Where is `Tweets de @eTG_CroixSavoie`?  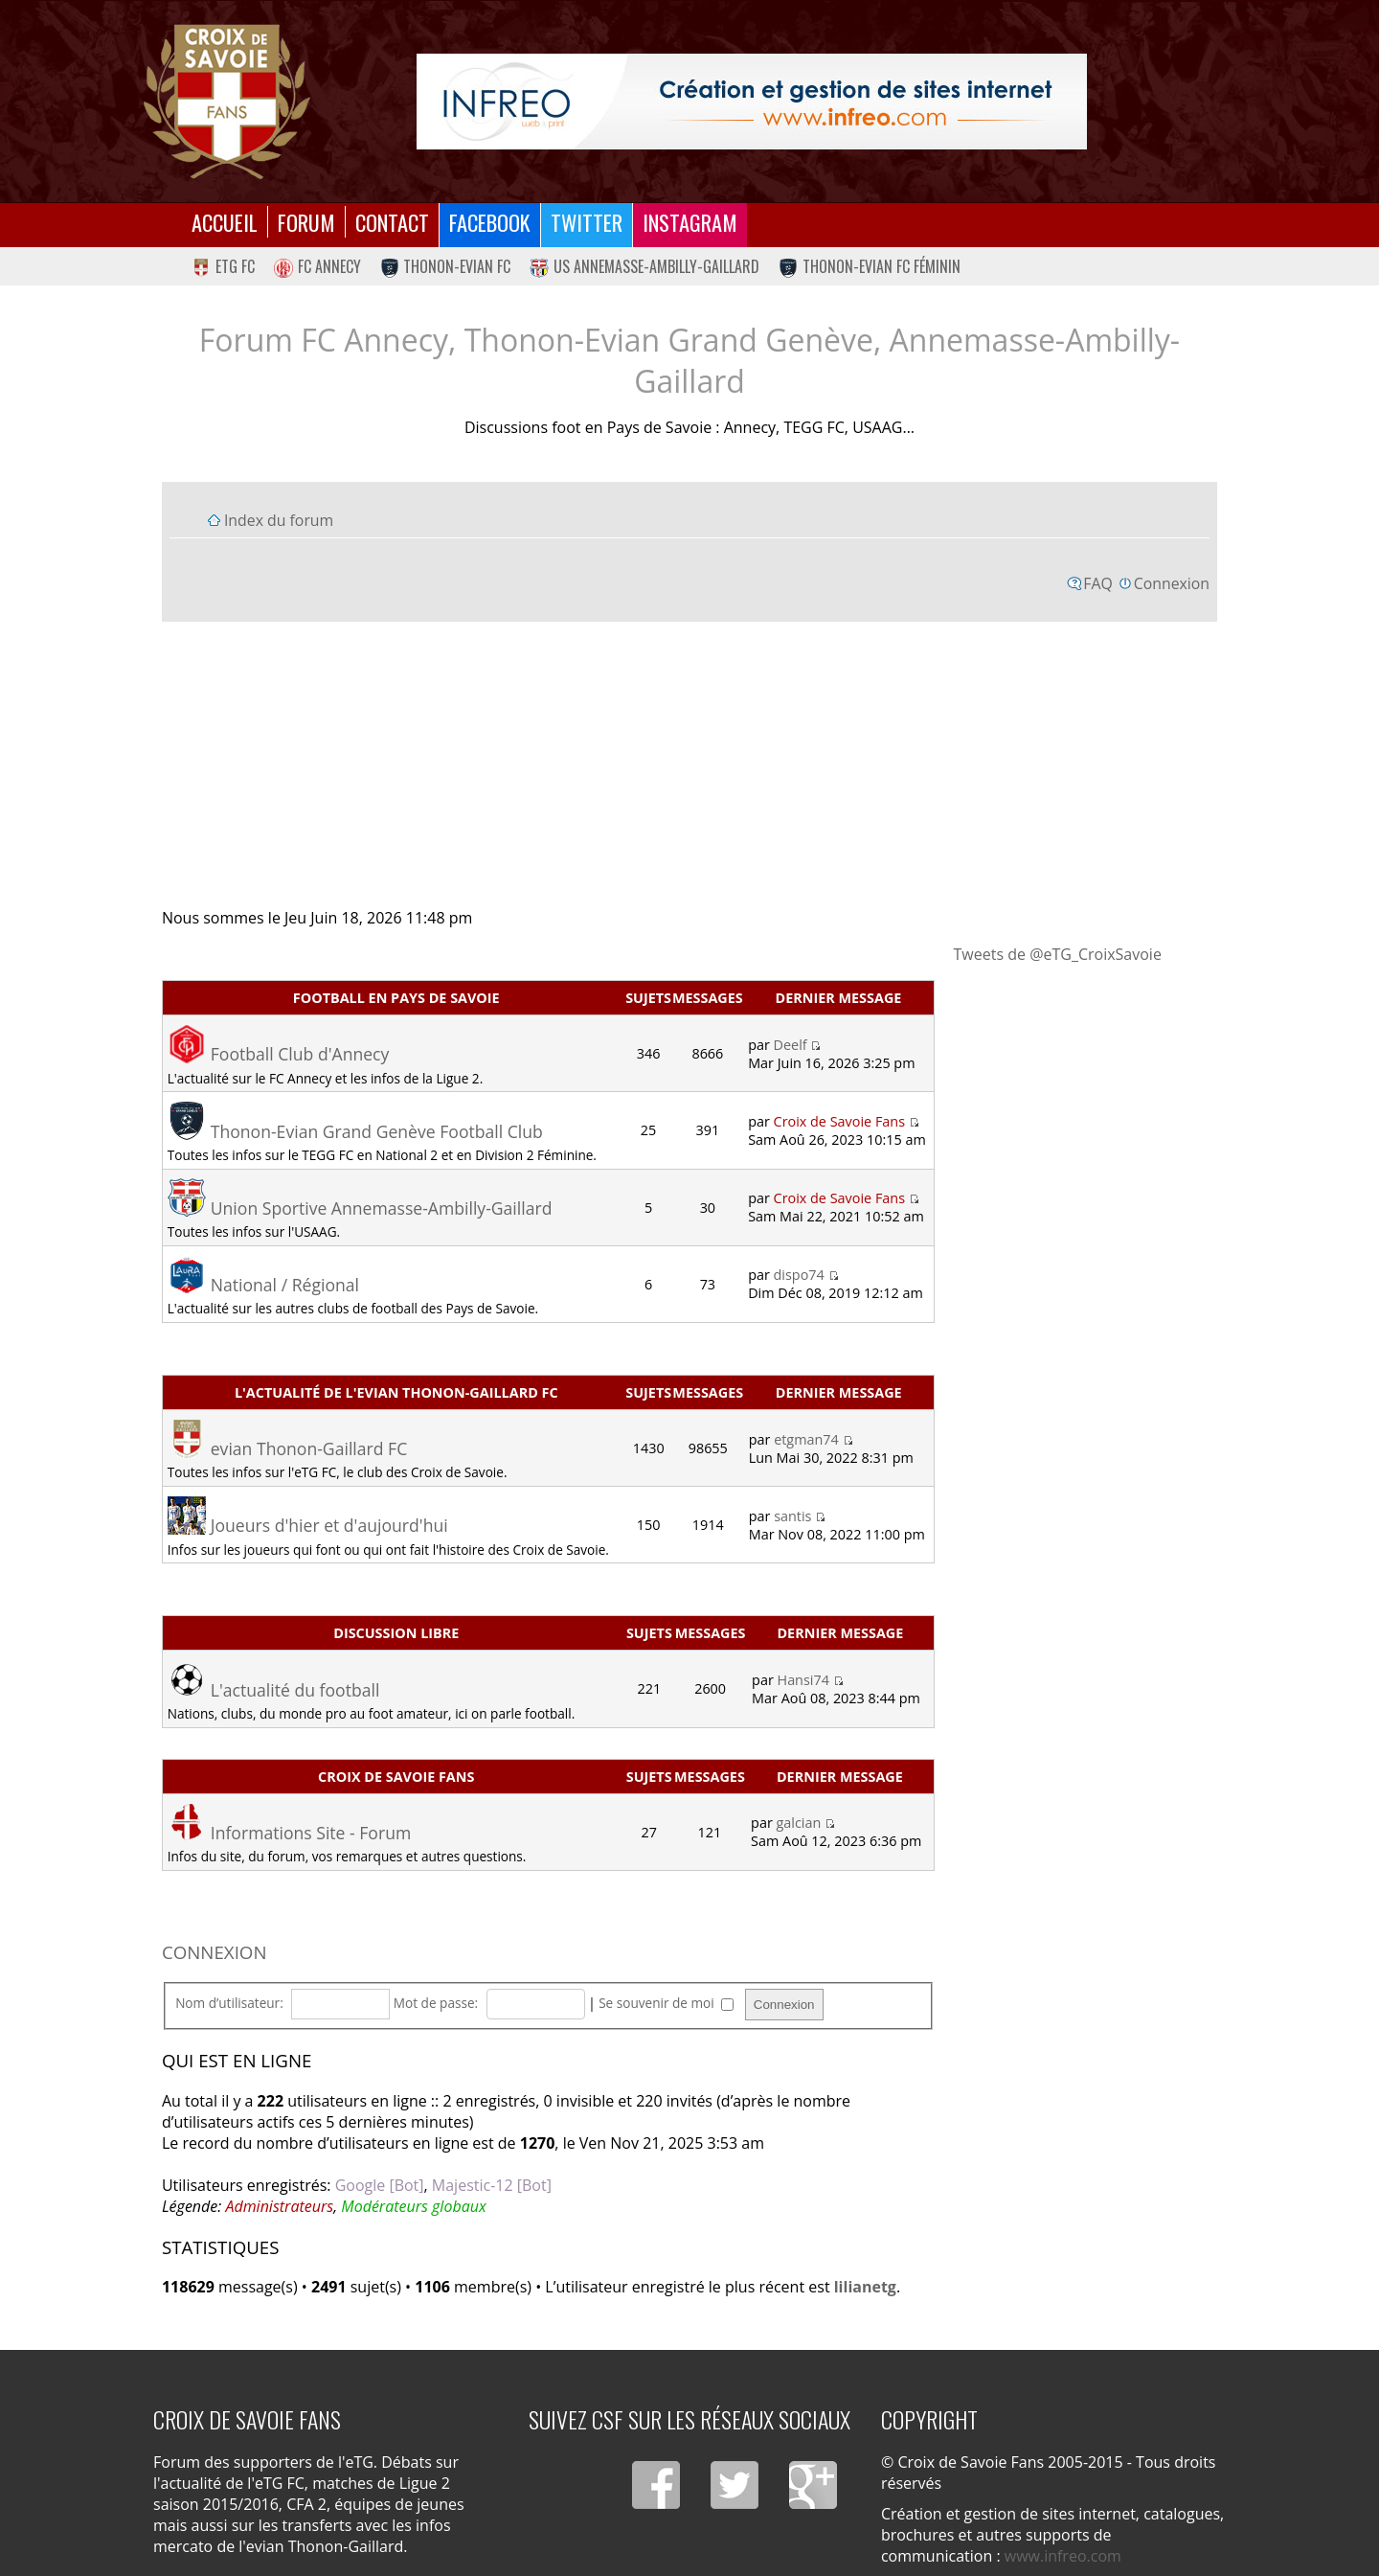 Tweets de @eTG_CroixSavoie is located at coordinates (1058, 954).